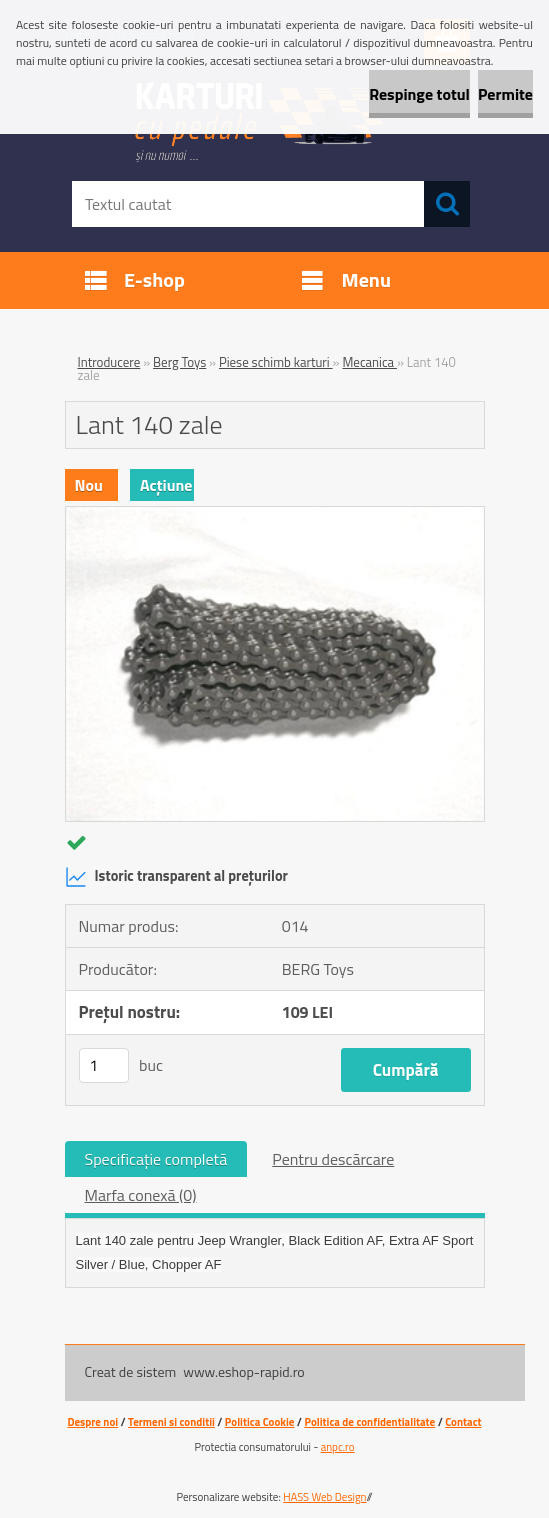 The height and width of the screenshot is (1518, 549). I want to click on HASS Web Design, so click(324, 1497).